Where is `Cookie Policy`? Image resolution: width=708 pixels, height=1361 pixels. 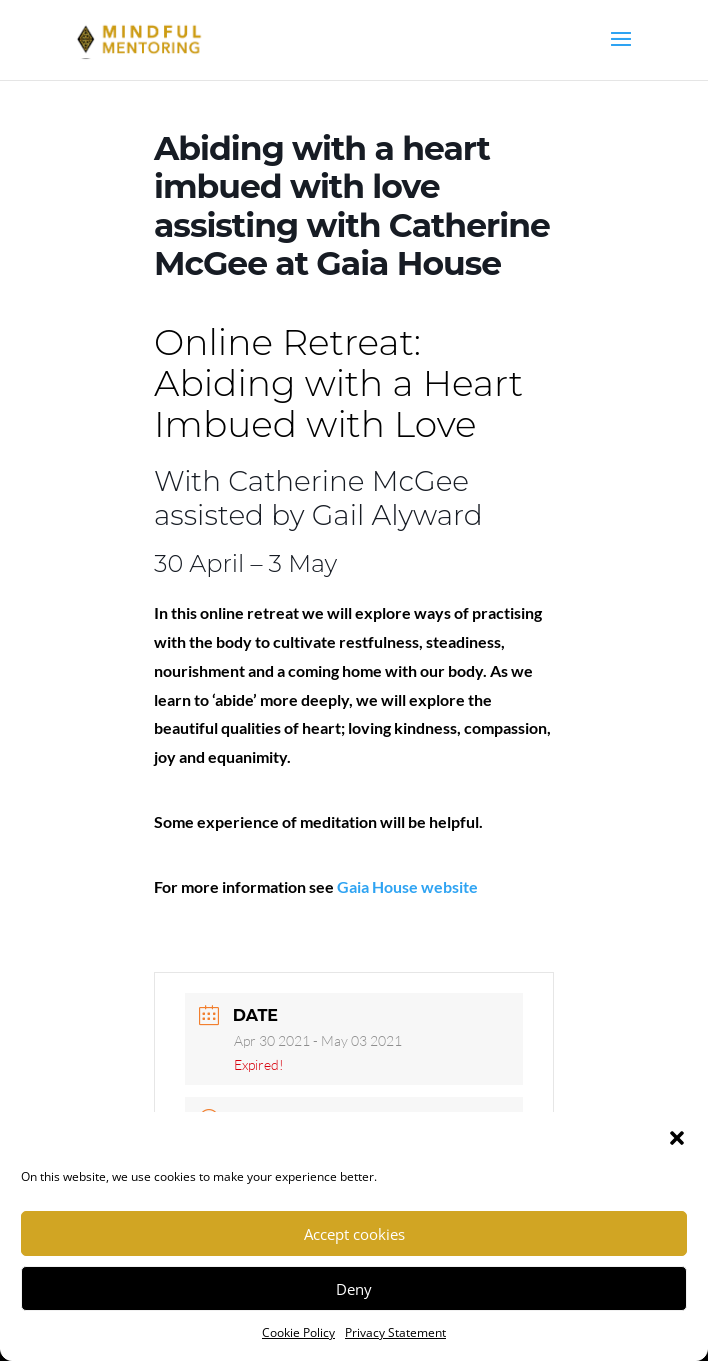 Cookie Policy is located at coordinates (298, 1332).